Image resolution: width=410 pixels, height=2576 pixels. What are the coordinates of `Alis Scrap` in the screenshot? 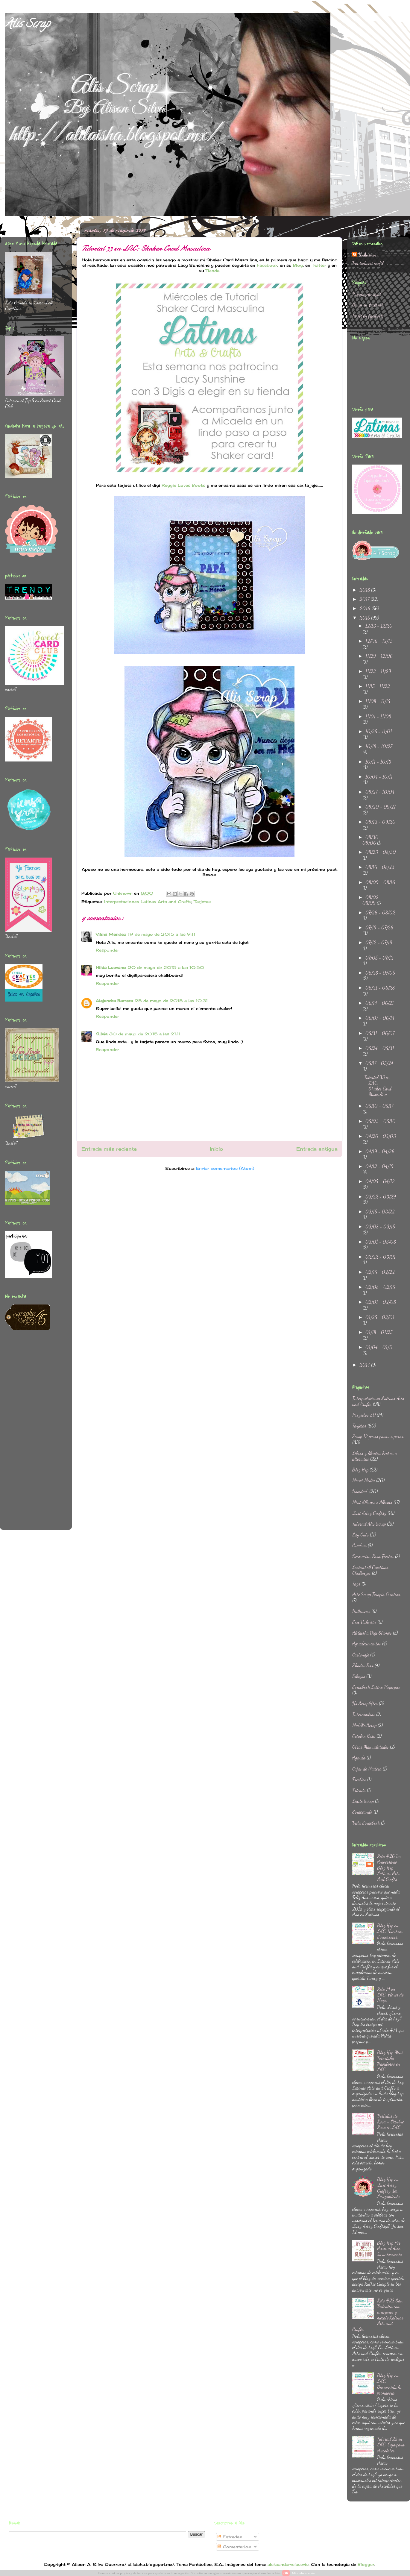 It's located at (27, 25).